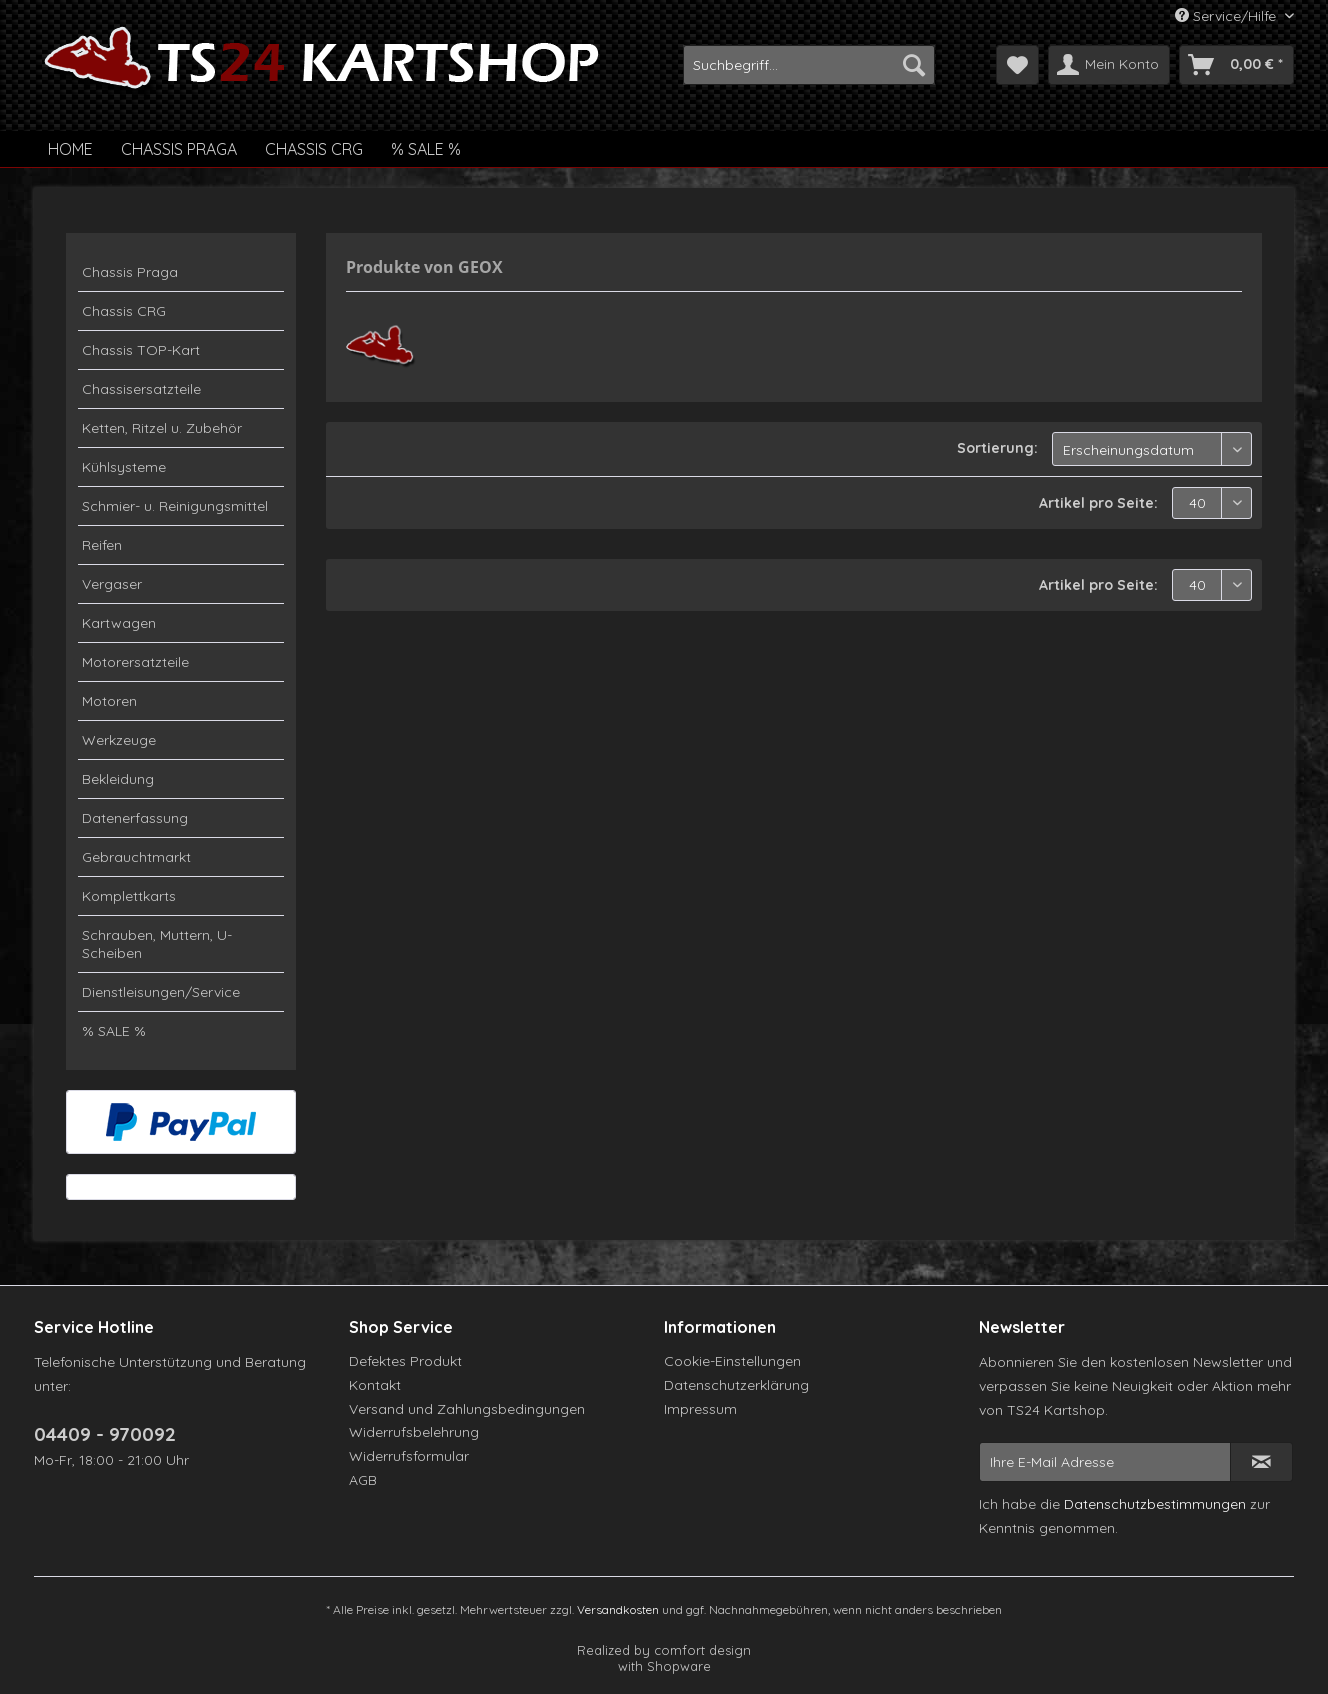  I want to click on Cookie-Einstellungen, so click(732, 1361).